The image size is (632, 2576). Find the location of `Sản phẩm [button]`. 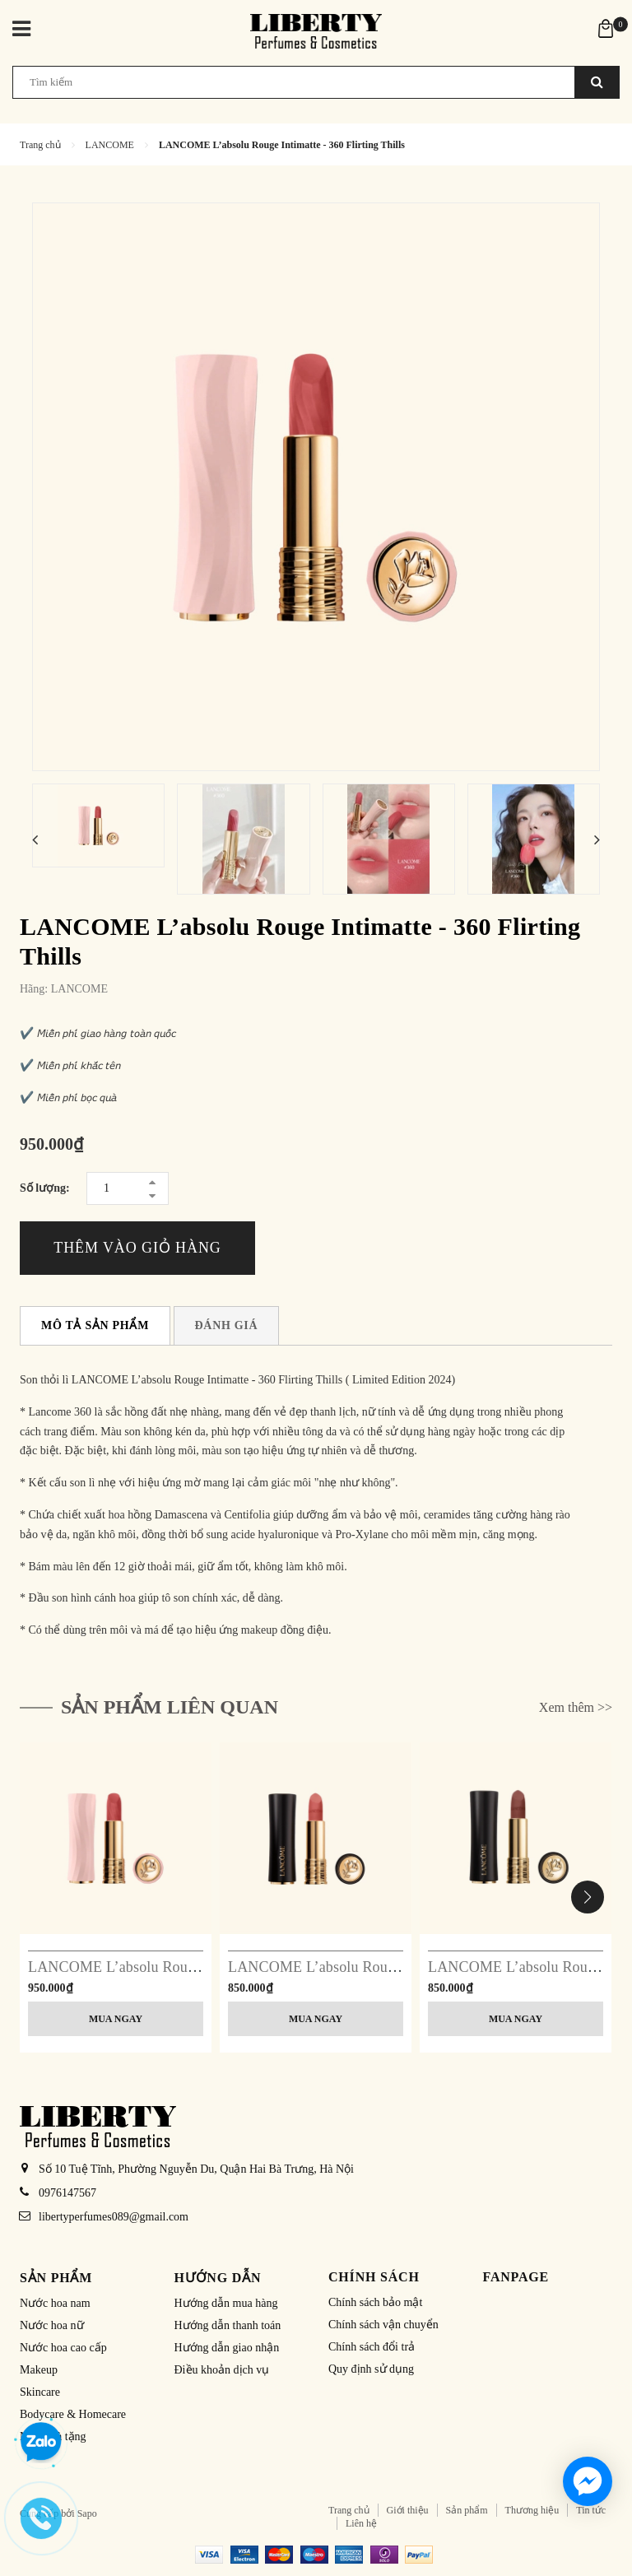

Sản phẩm [button] is located at coordinates (56, 2278).